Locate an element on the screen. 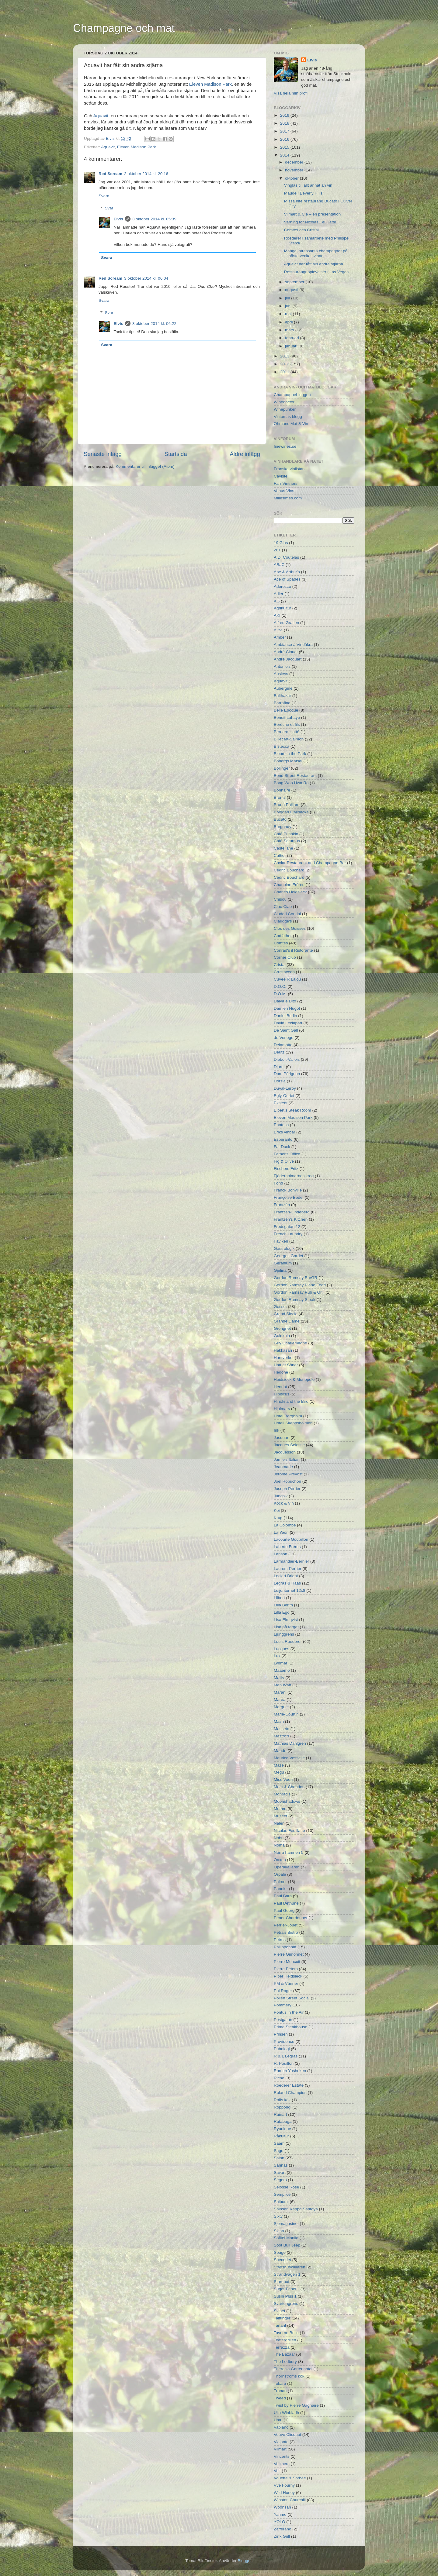 This screenshot has width=438, height=2576. februari is located at coordinates (292, 338).